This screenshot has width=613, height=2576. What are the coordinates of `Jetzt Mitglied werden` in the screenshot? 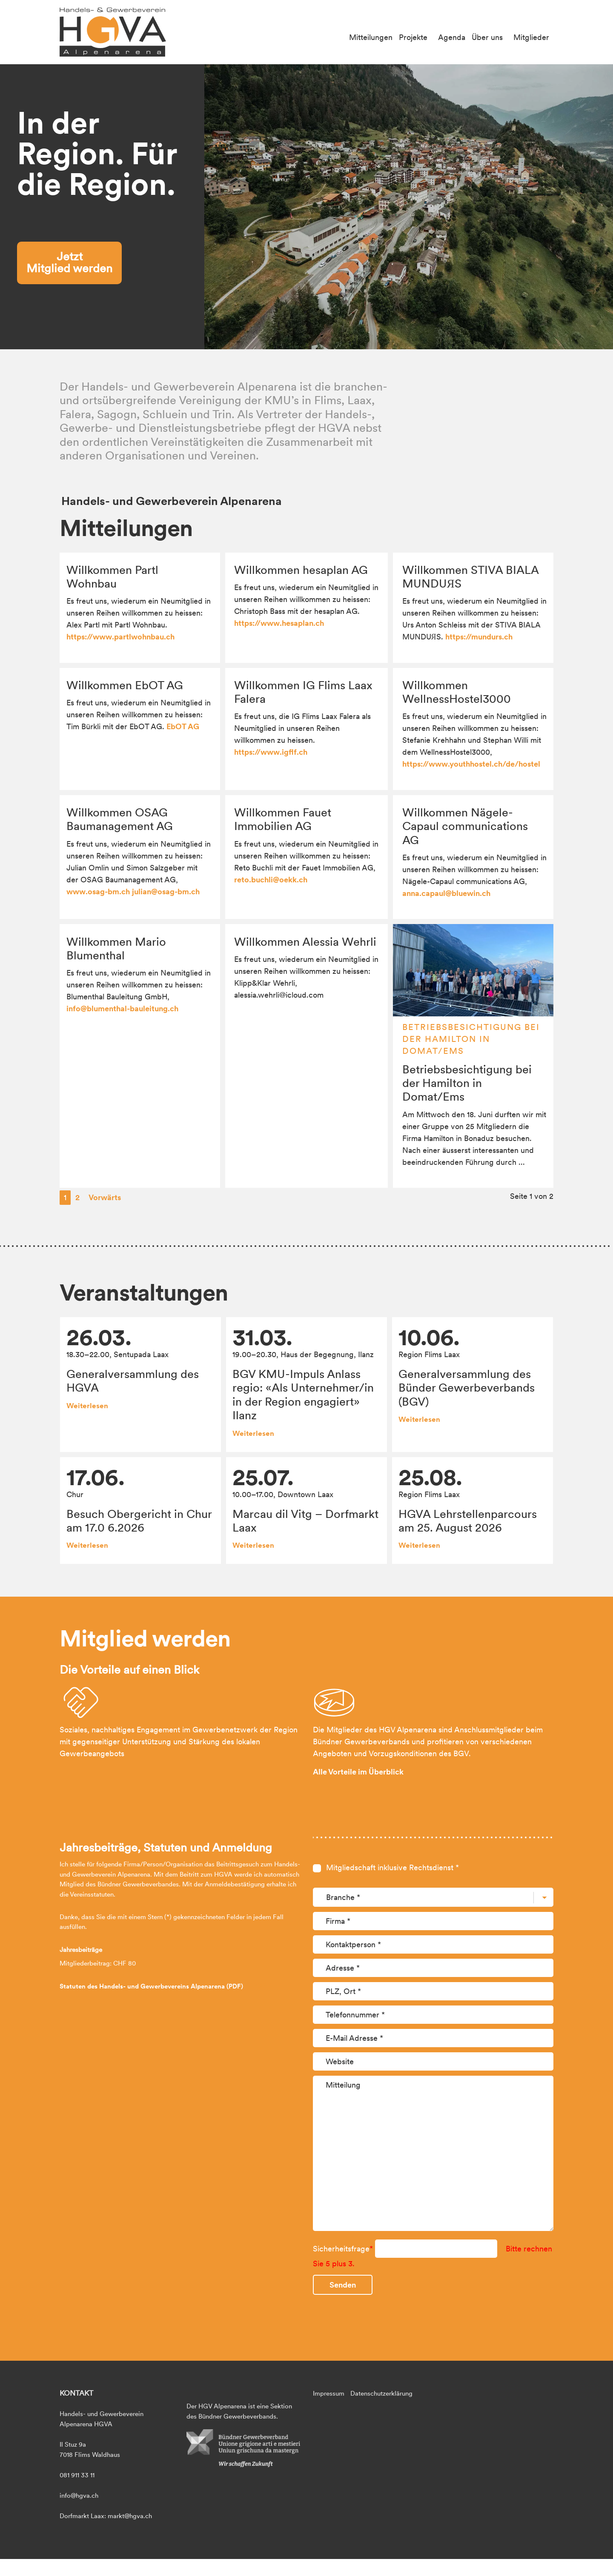 It's located at (69, 262).